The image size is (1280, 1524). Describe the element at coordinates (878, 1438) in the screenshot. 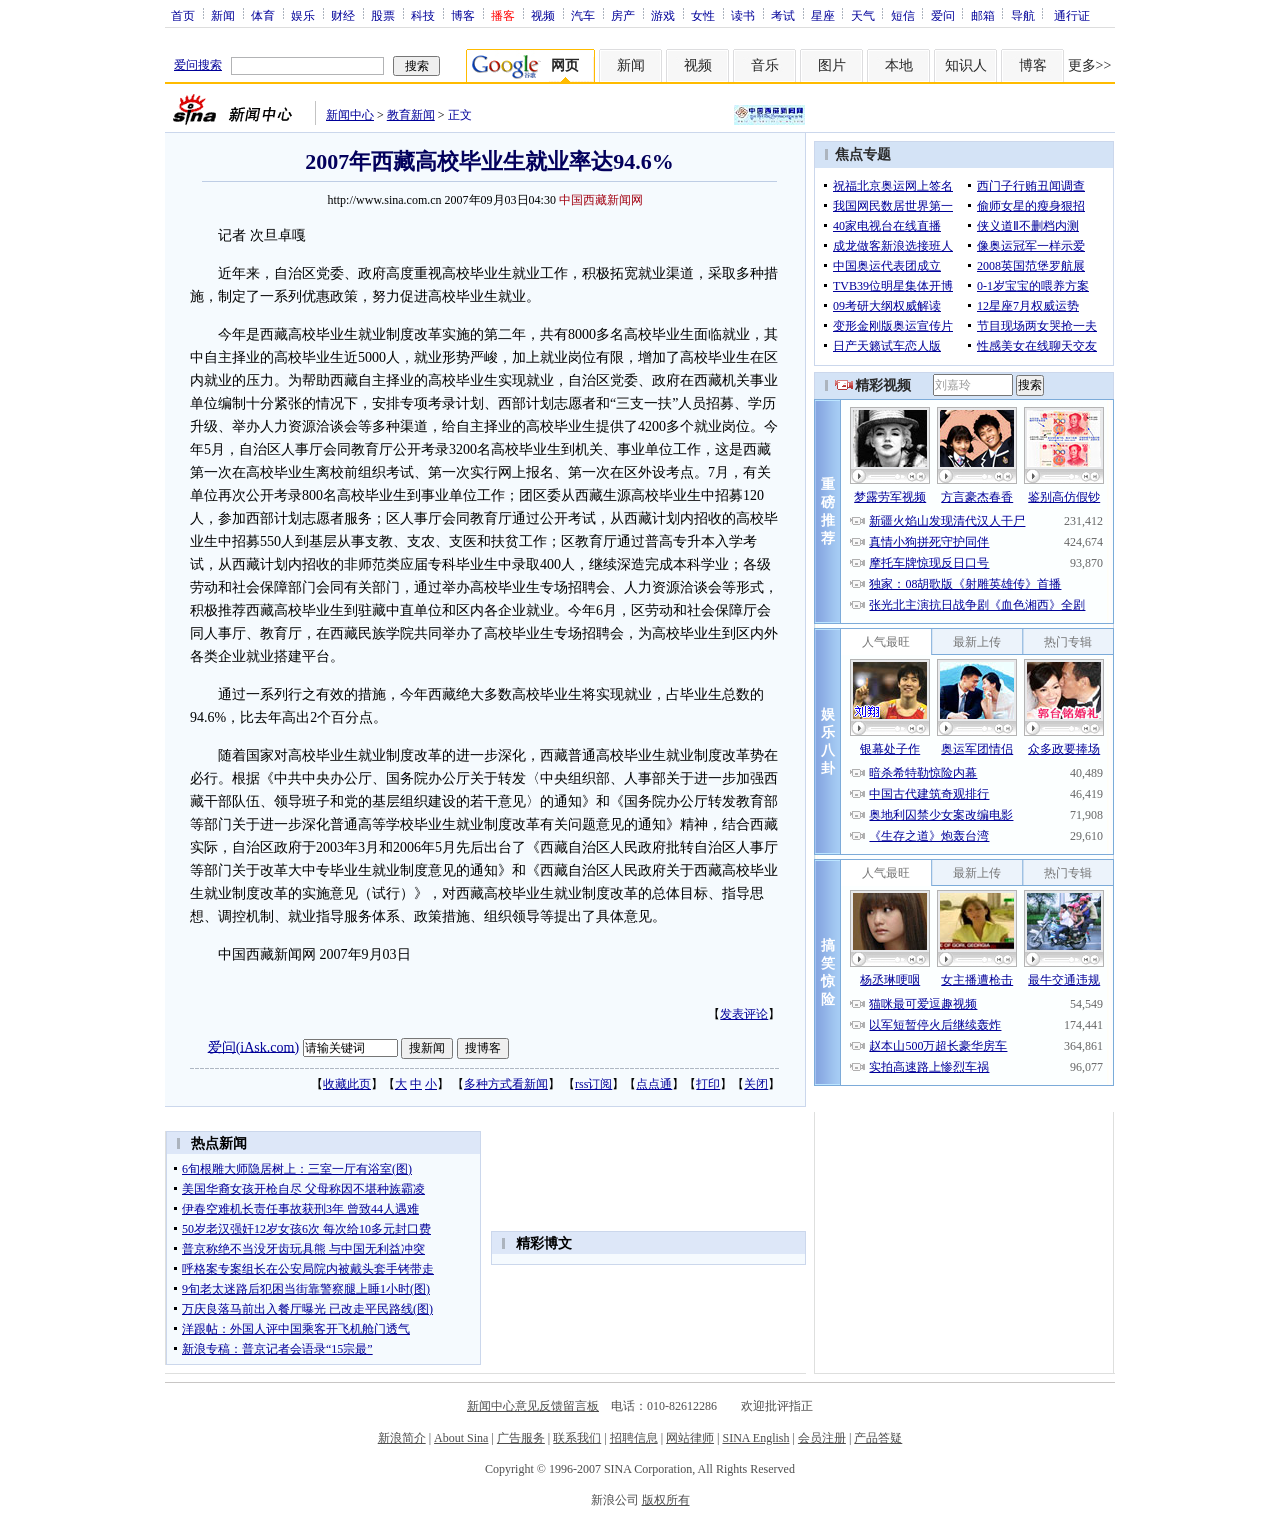

I see `产品答疑` at that location.